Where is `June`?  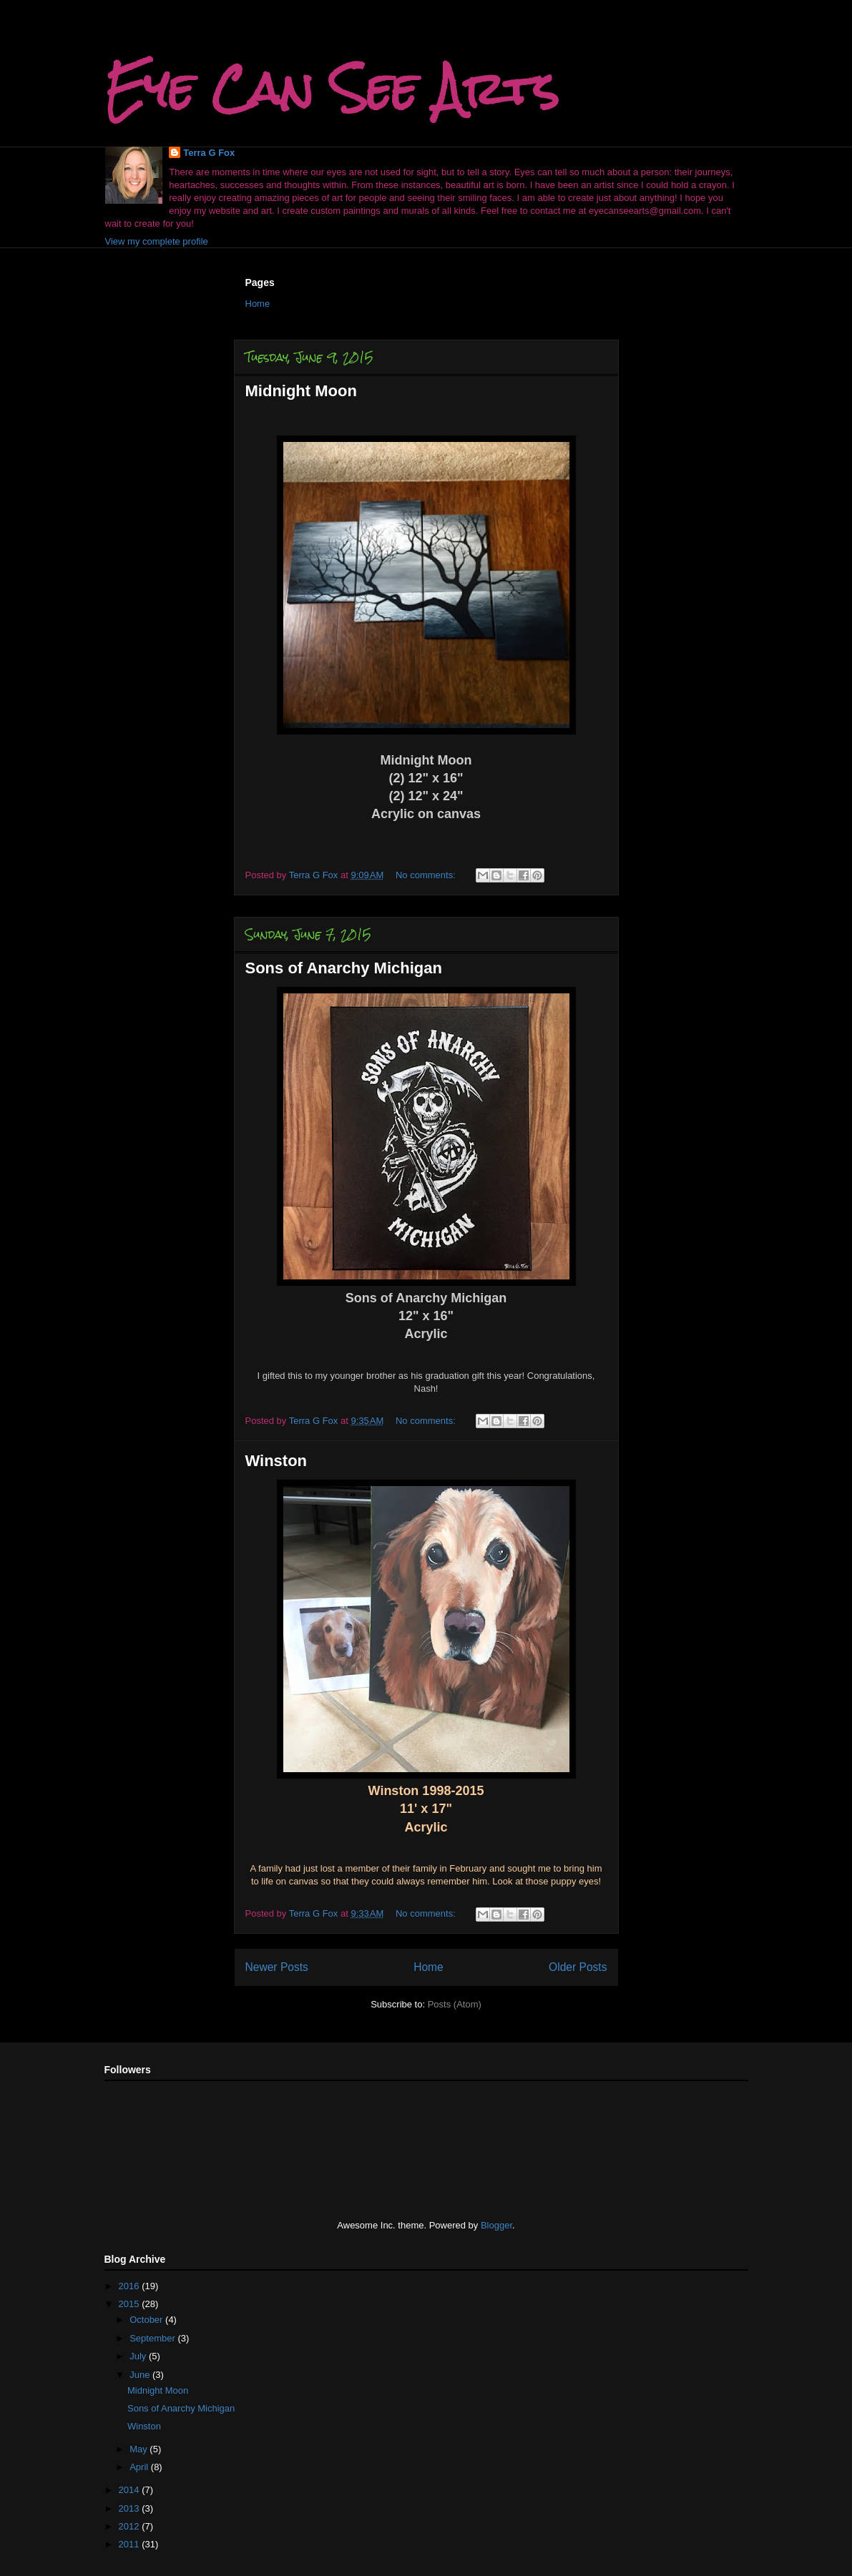
June is located at coordinates (140, 2374).